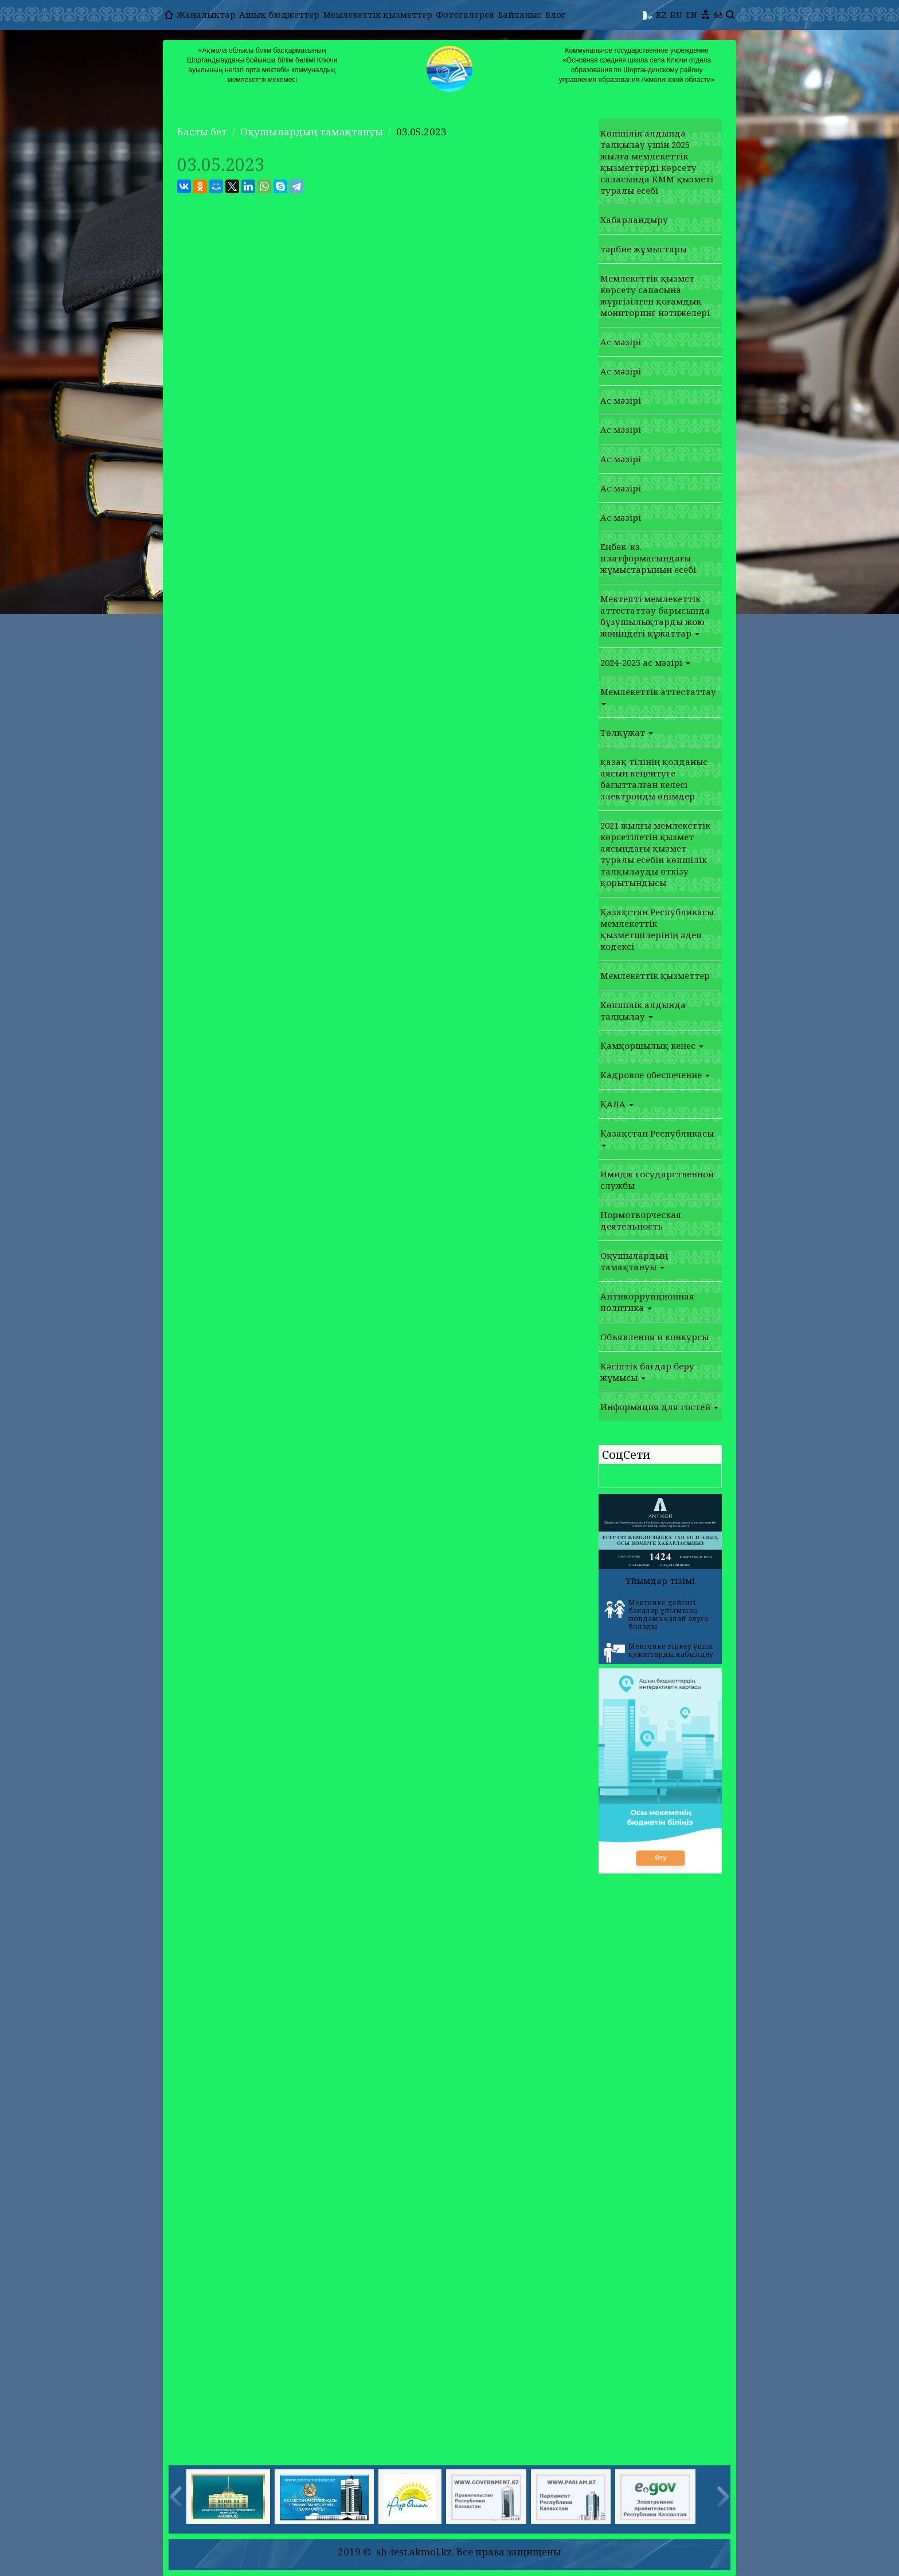 This screenshot has height=2576, width=899. I want to click on қазақ тілінің қолданыс аясын кеңейтуге бағытталған келесі электронды өнімдер, so click(654, 779).